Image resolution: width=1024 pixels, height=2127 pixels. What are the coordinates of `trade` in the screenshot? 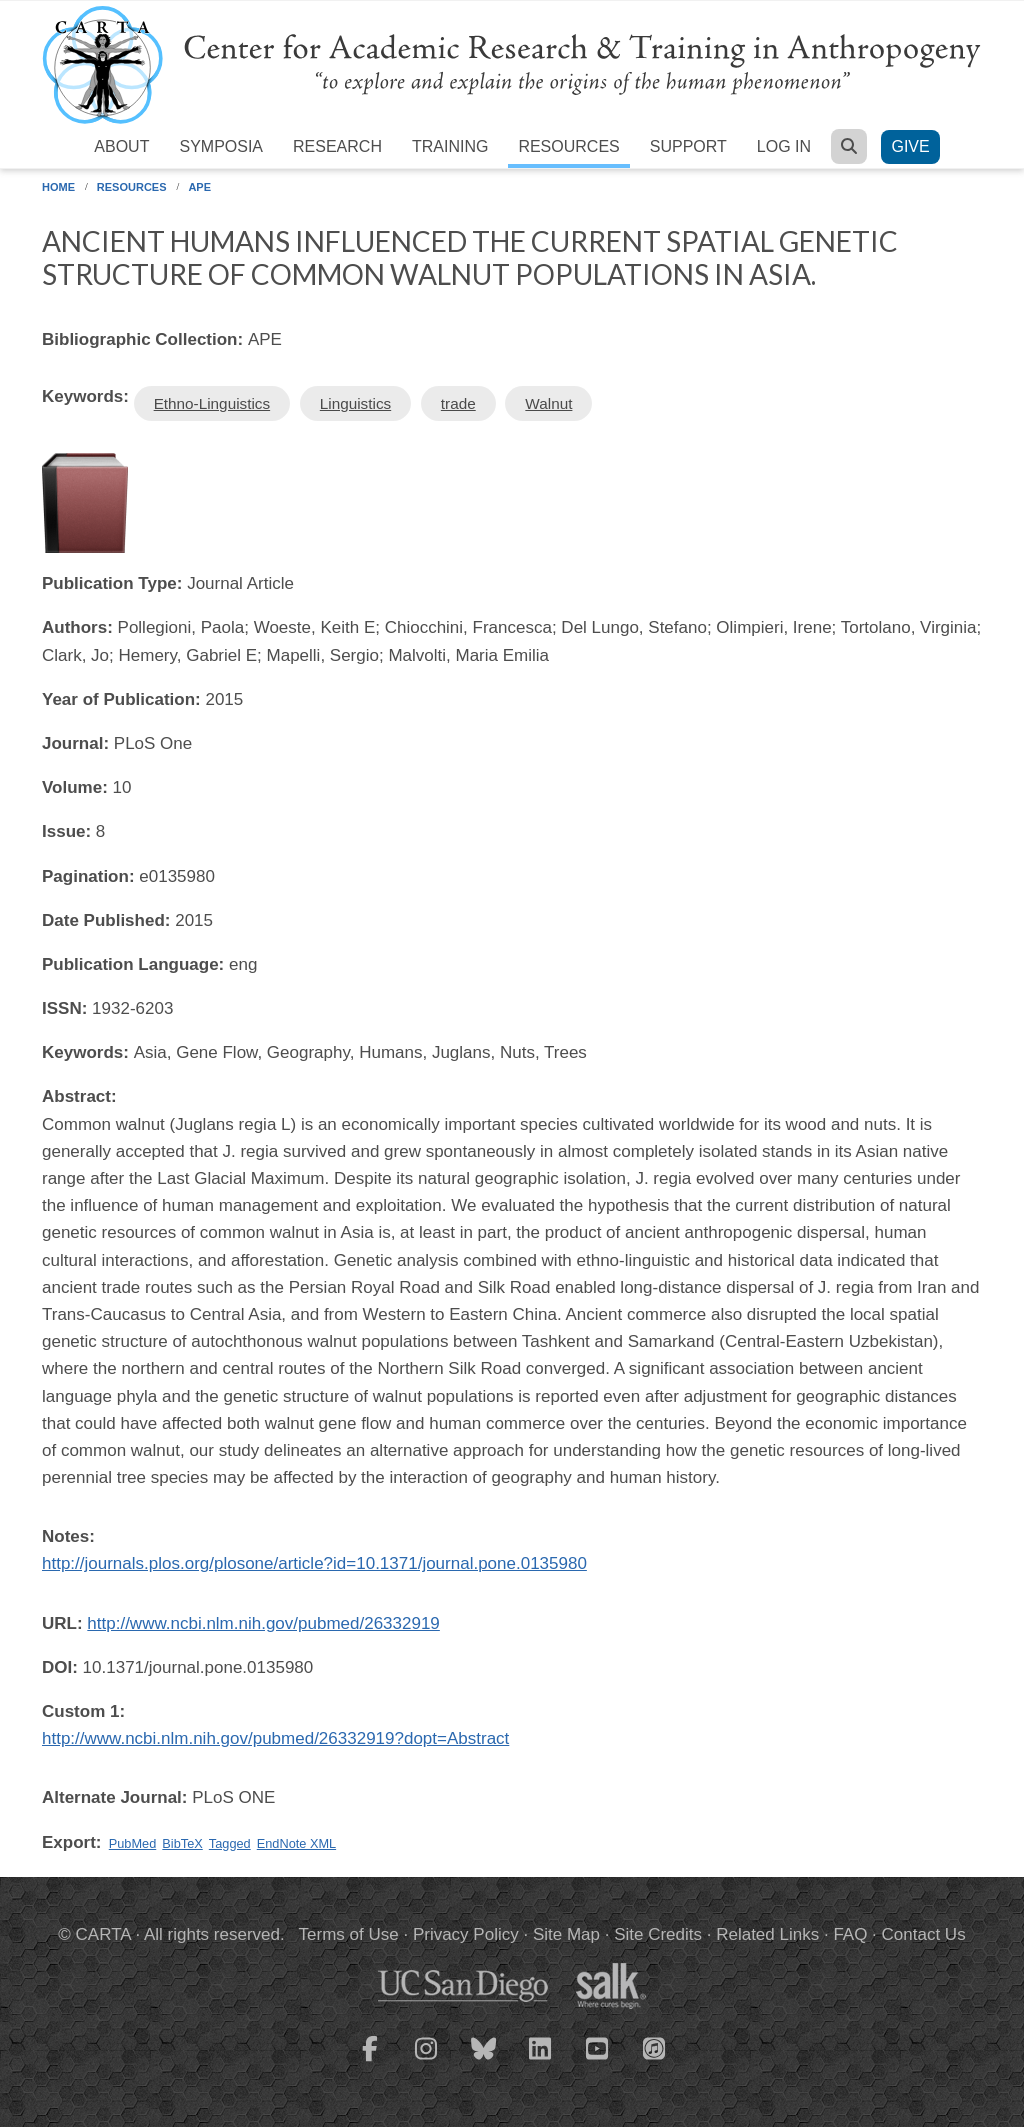 It's located at (458, 403).